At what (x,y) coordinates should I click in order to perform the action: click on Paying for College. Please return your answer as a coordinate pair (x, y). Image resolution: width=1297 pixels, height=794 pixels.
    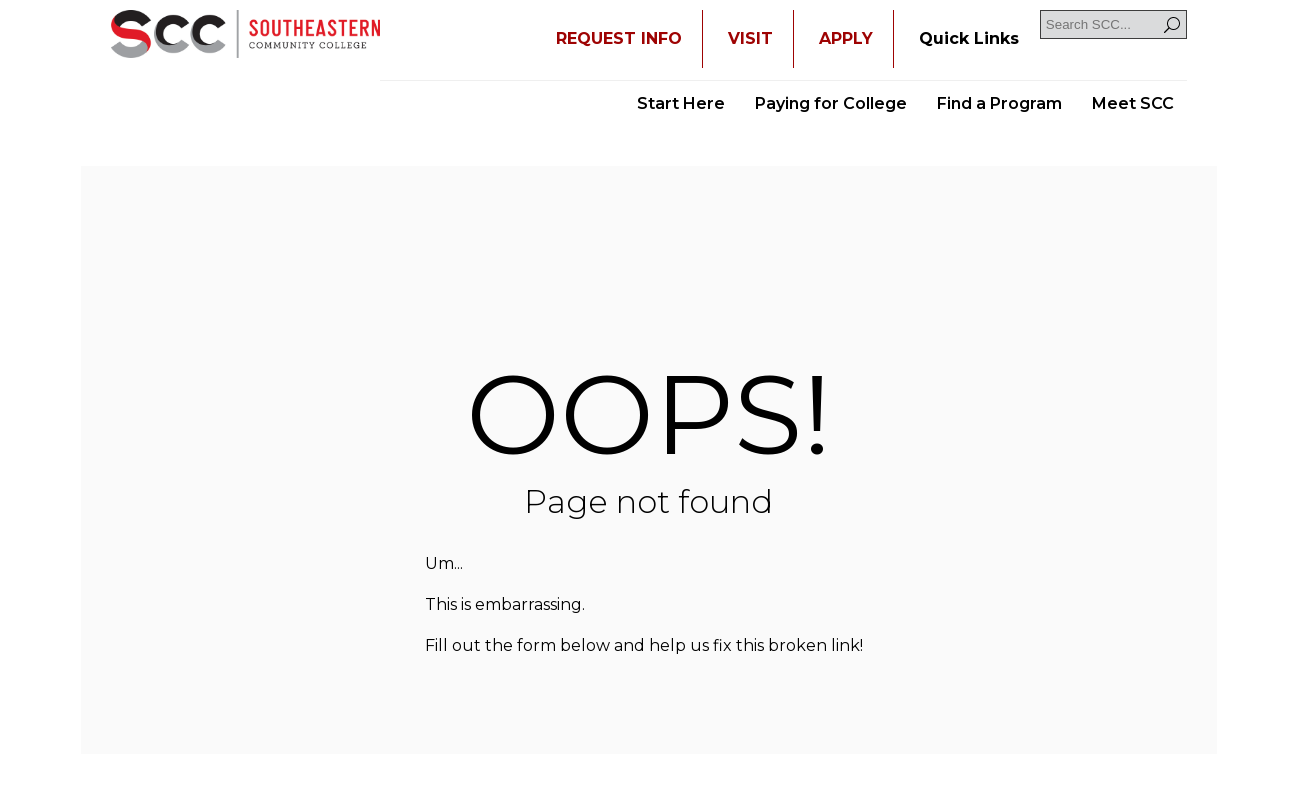
    Looking at the image, I should click on (831, 103).